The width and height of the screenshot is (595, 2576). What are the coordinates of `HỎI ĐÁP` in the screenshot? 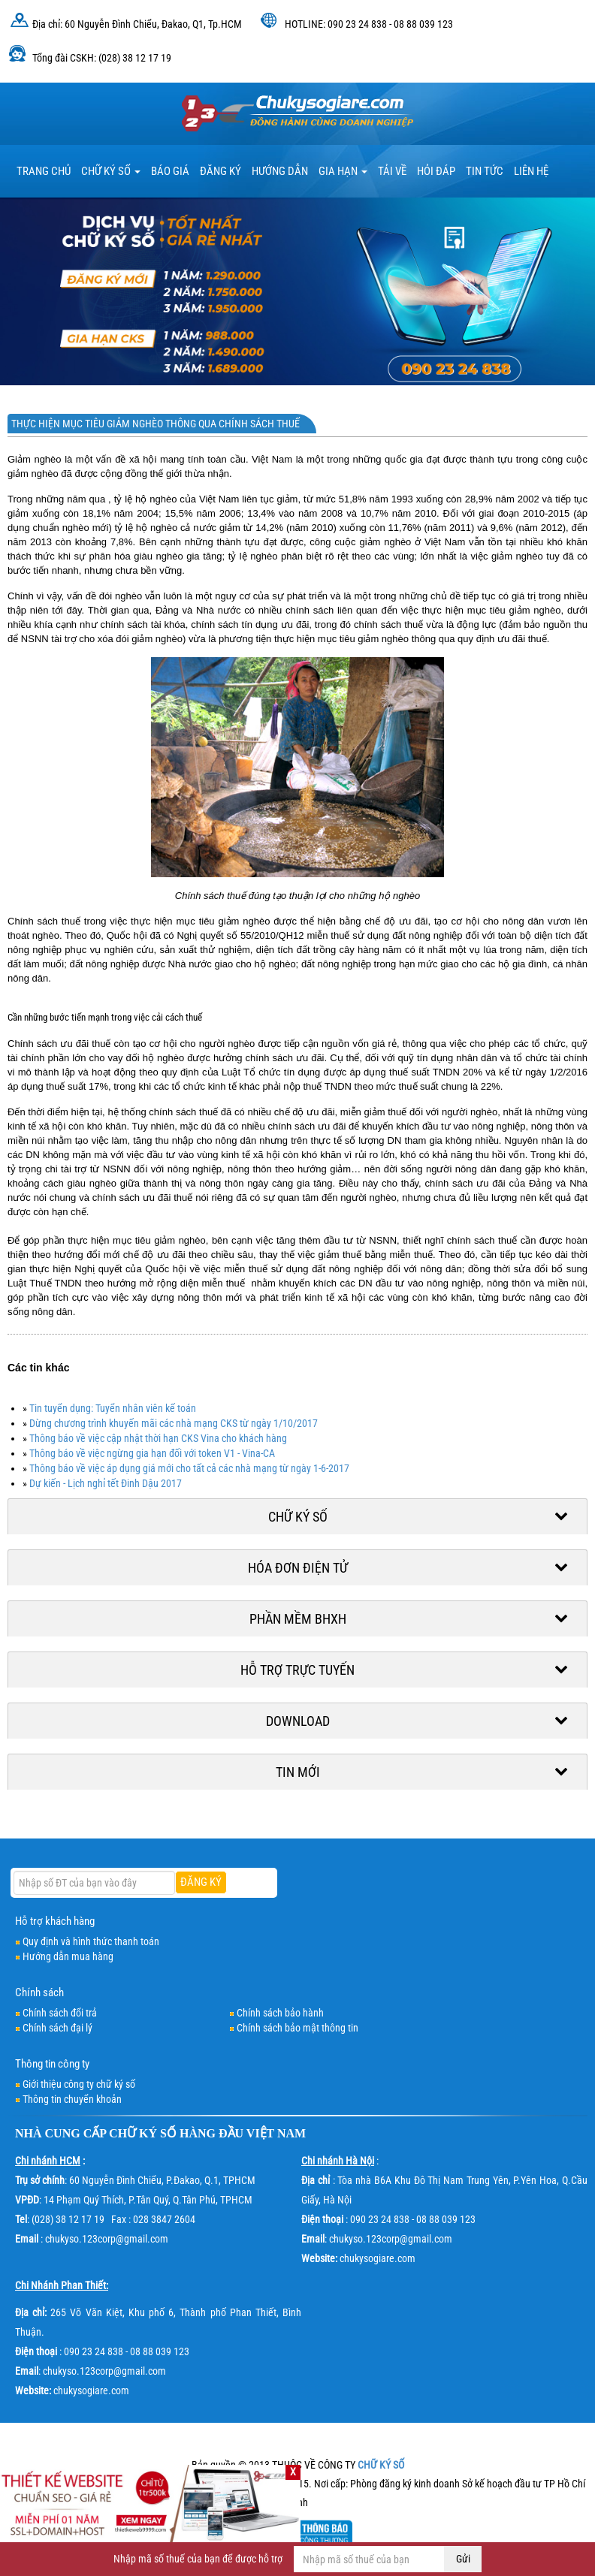 It's located at (436, 171).